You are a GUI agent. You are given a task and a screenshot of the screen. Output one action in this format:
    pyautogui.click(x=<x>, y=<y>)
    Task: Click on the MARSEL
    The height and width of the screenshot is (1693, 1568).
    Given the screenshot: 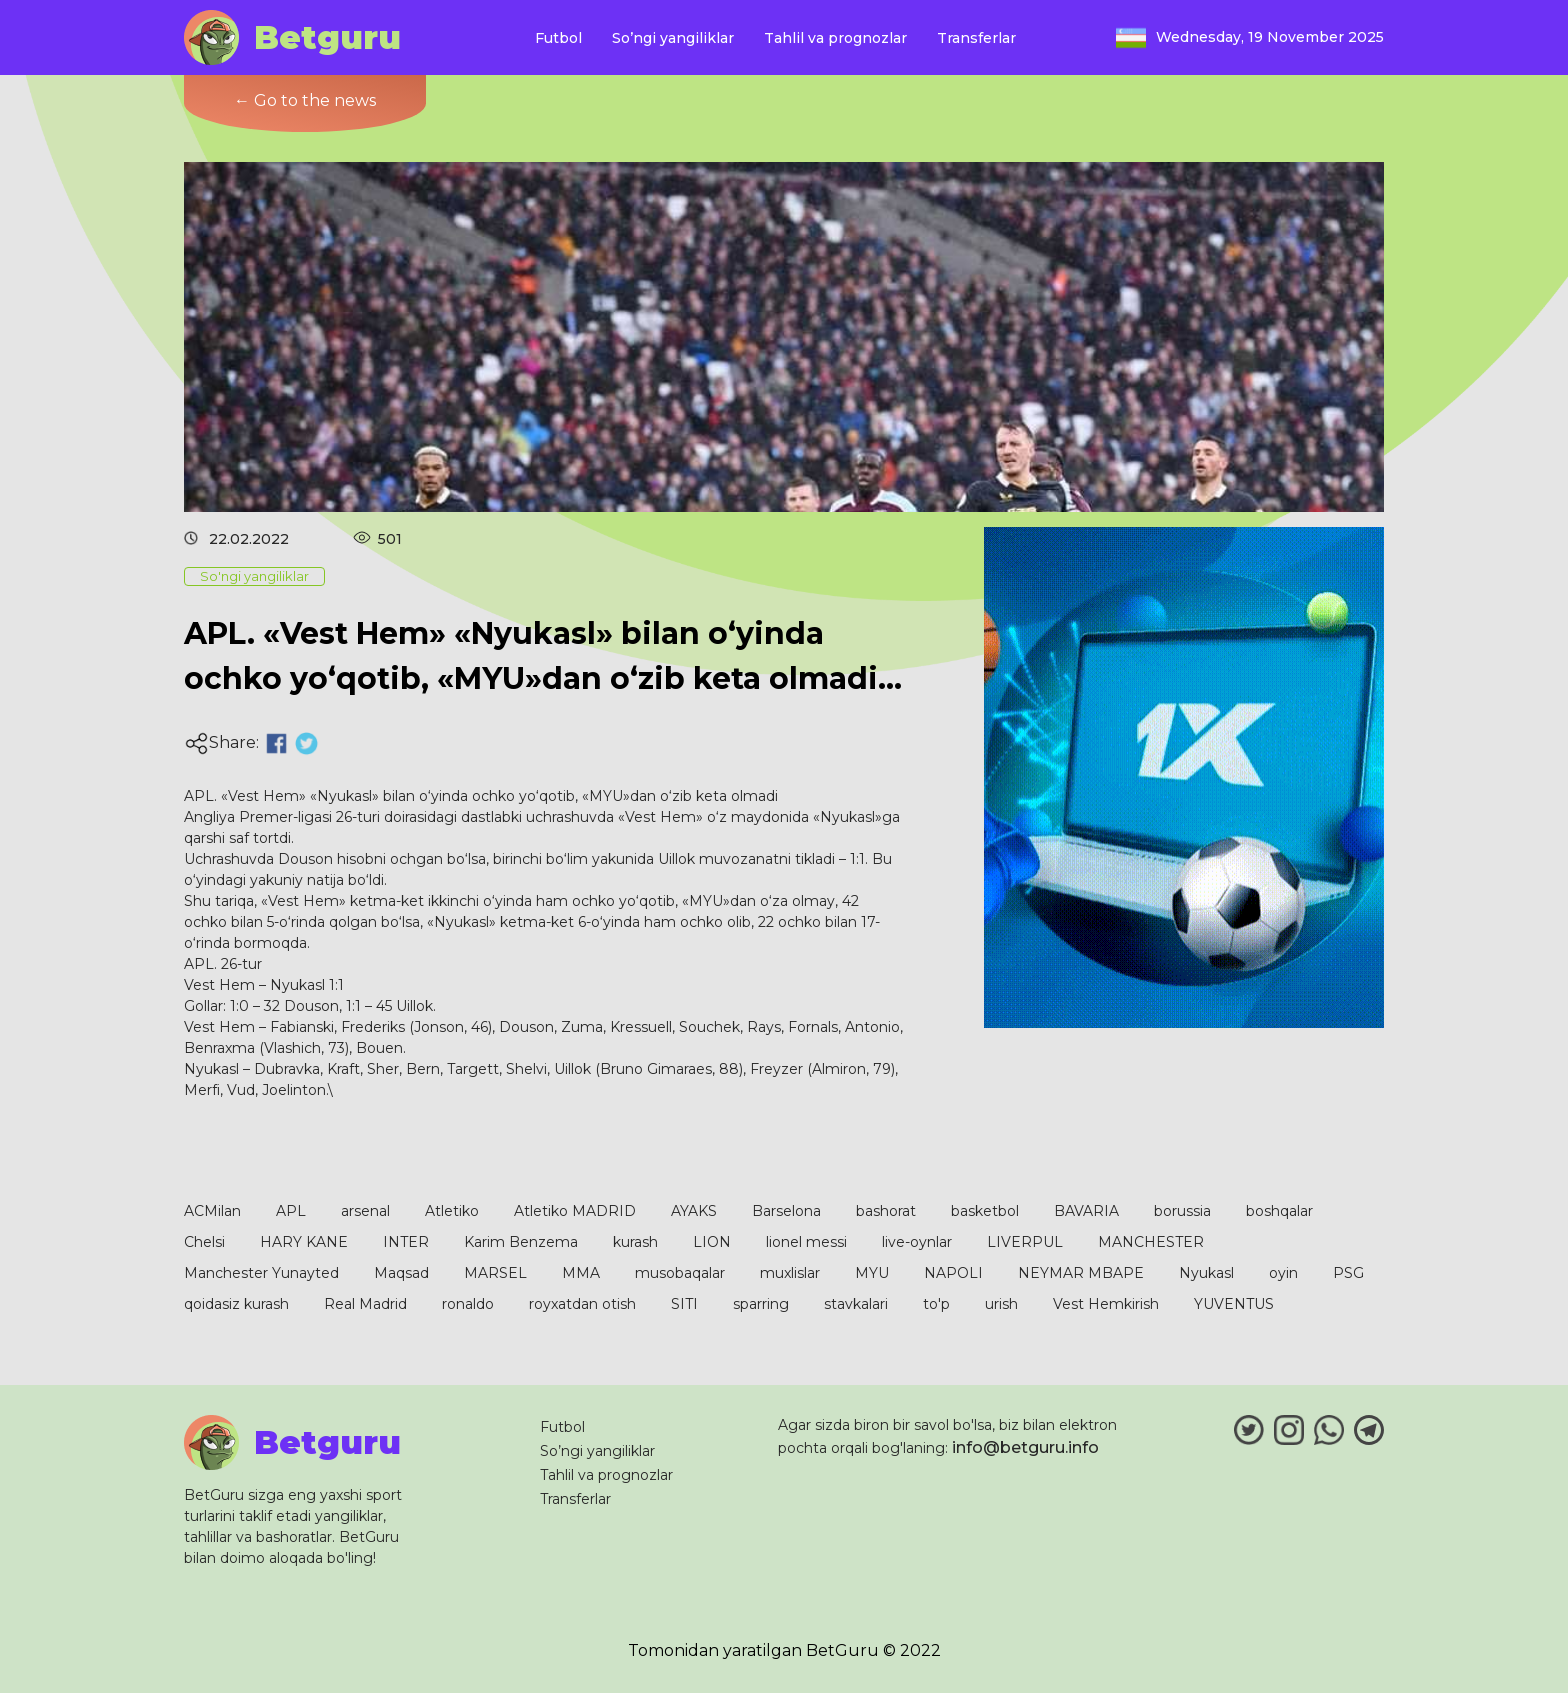 What is the action you would take?
    pyautogui.click(x=495, y=1273)
    